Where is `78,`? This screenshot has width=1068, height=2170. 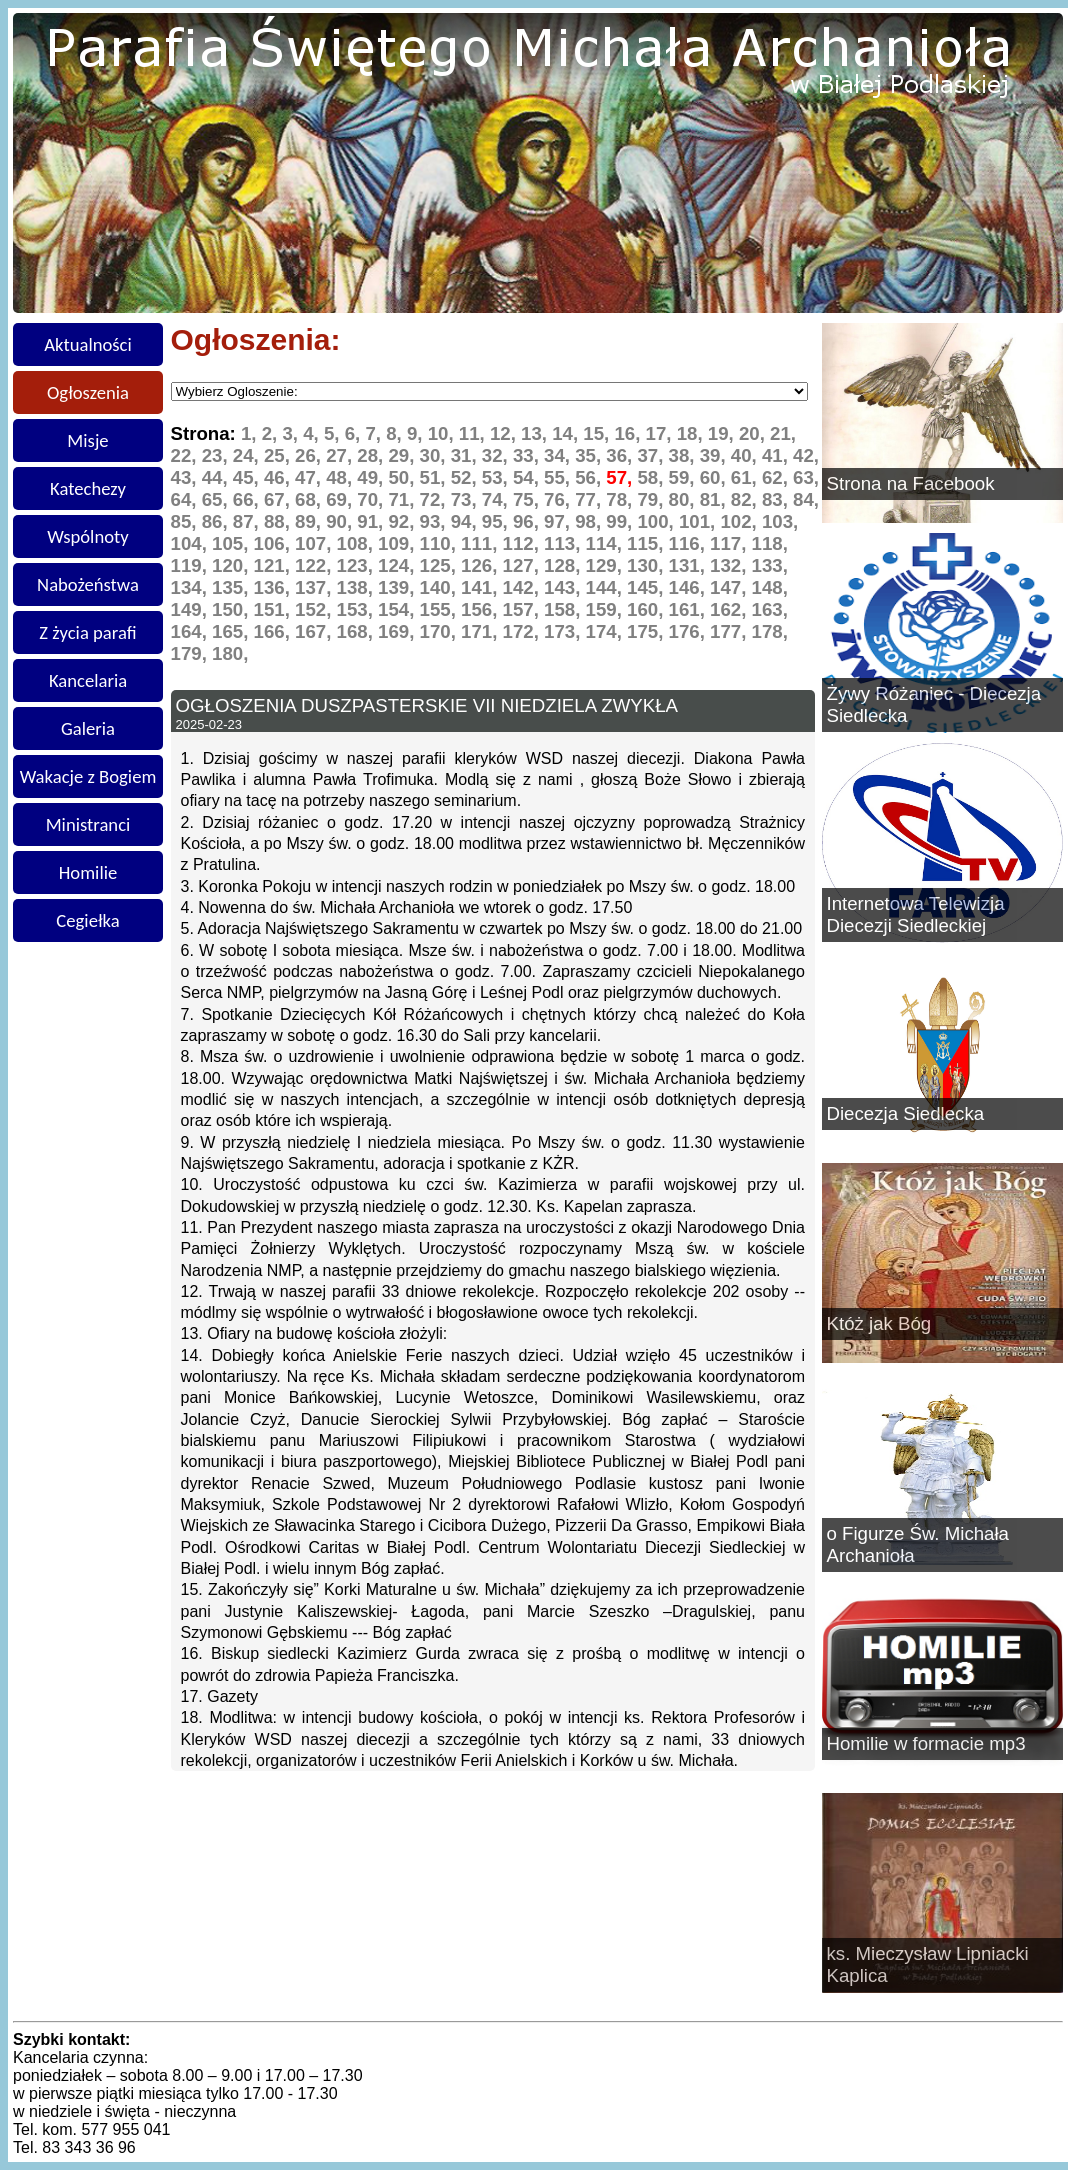
78, is located at coordinates (621, 499).